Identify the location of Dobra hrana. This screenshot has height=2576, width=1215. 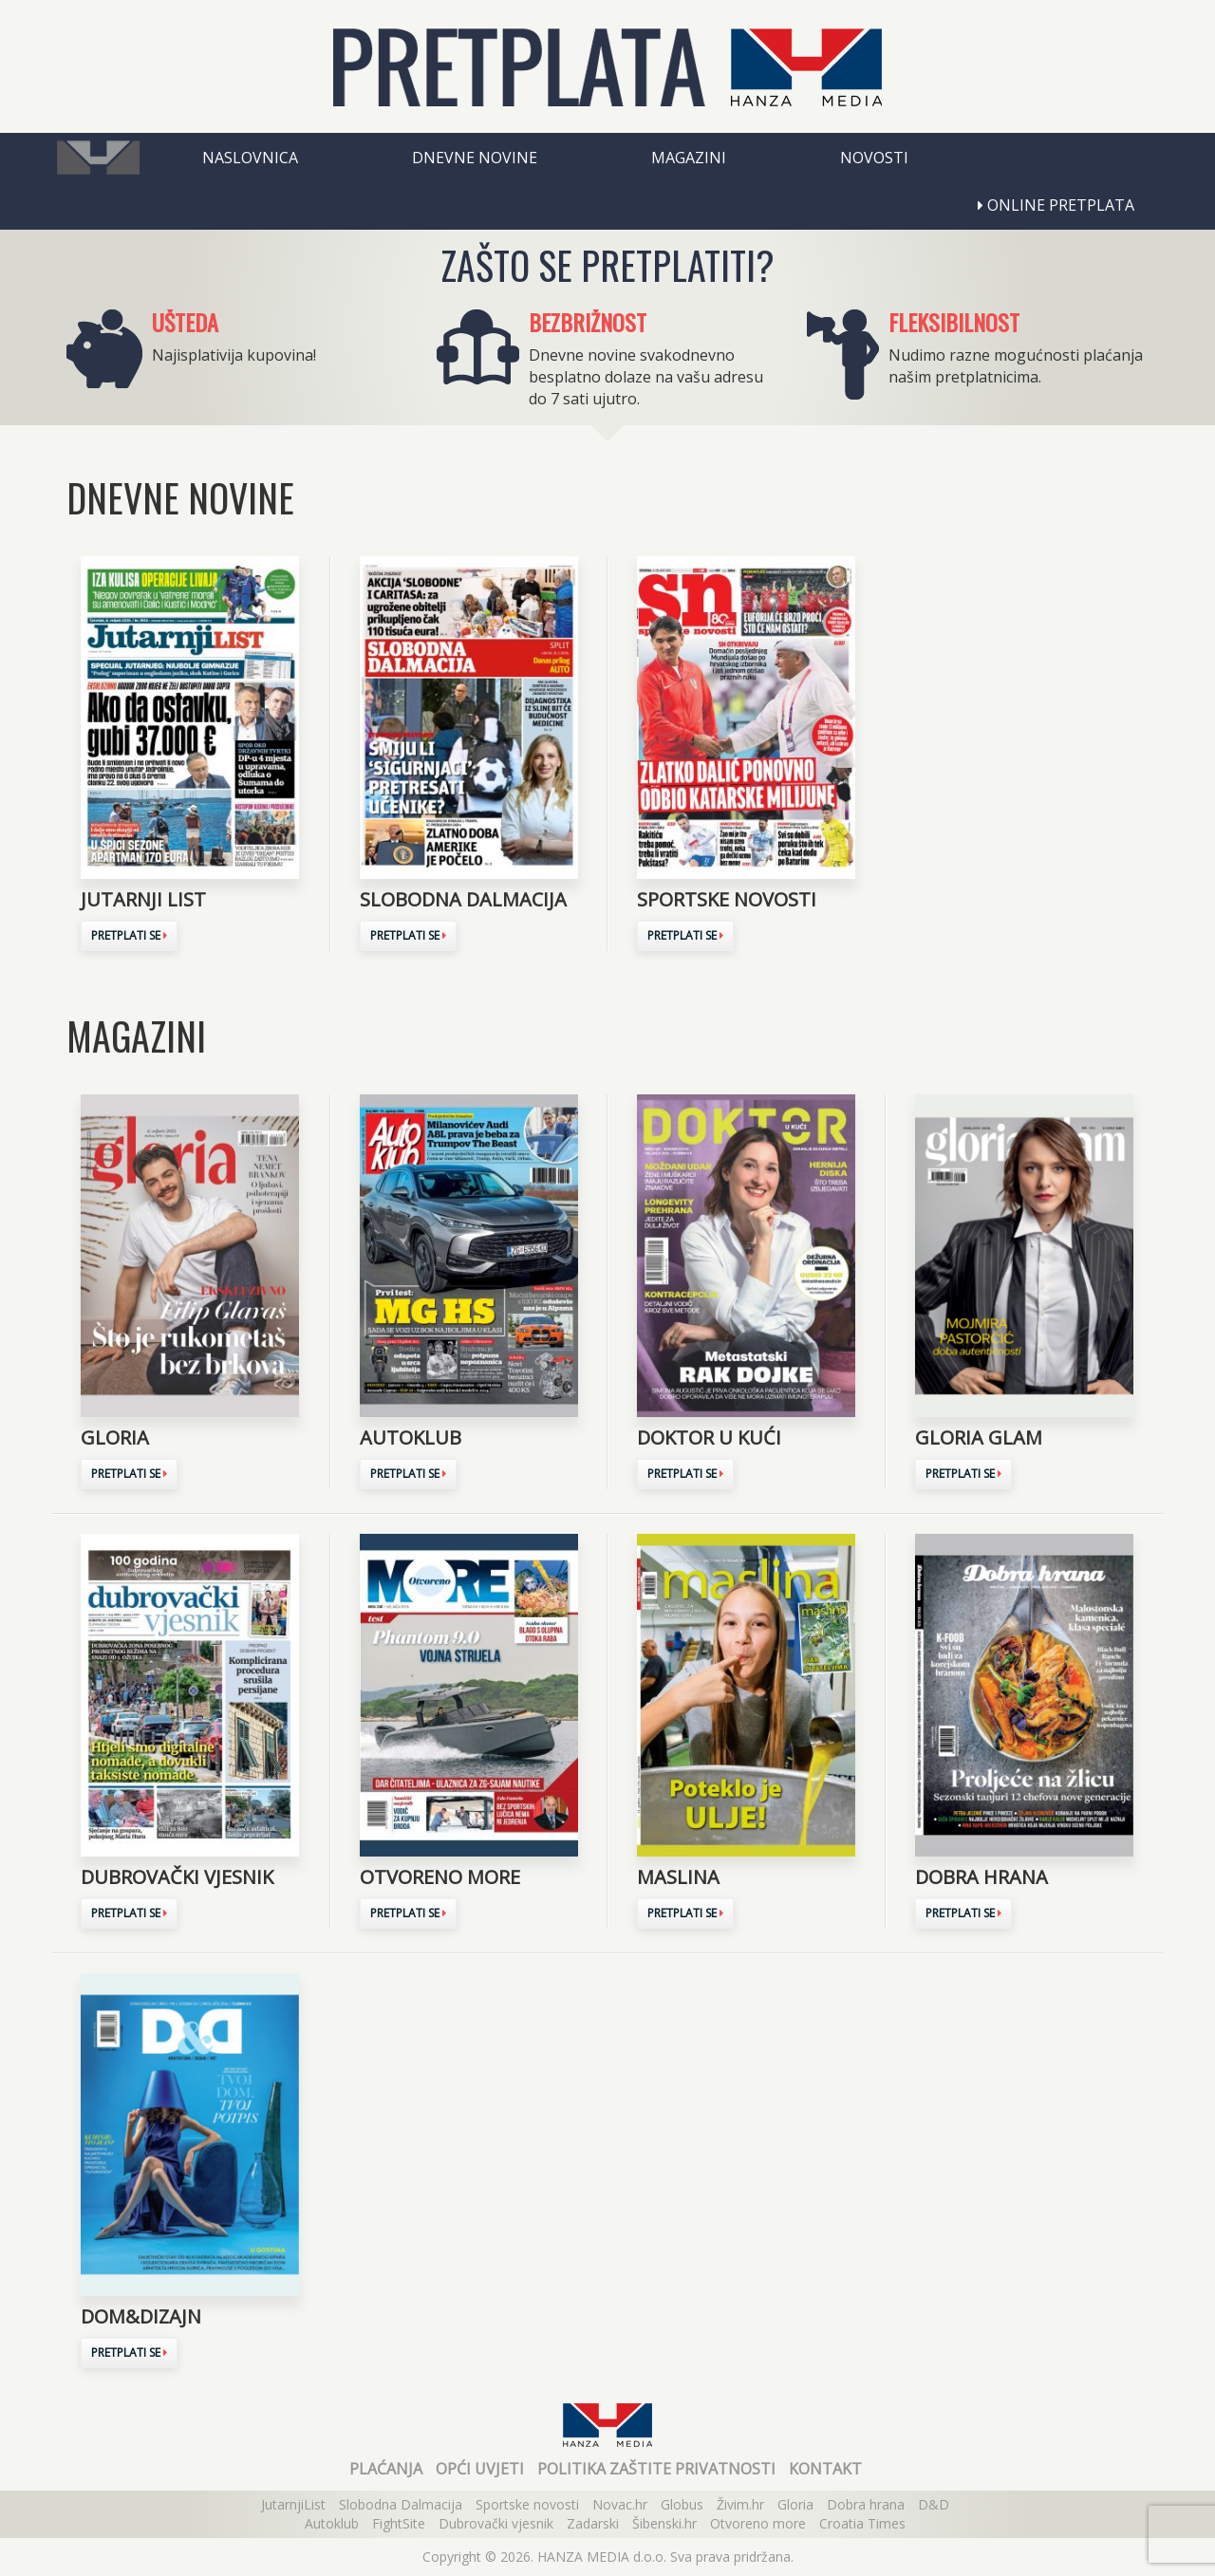
(866, 2504).